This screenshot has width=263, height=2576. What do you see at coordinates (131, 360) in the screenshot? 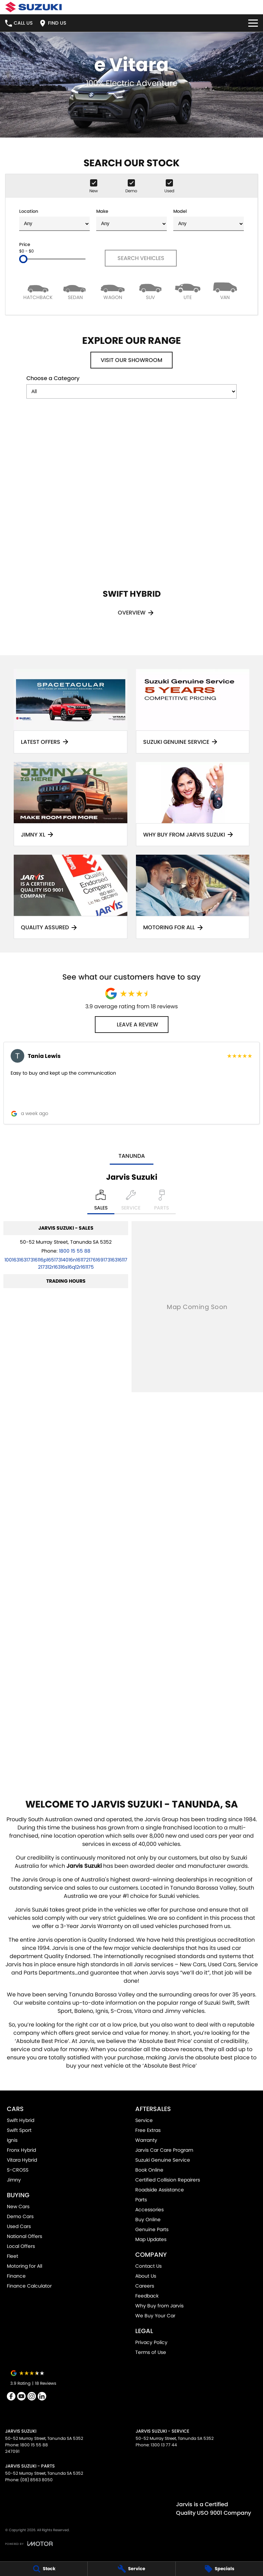
I see `Visit Our Showroom` at bounding box center [131, 360].